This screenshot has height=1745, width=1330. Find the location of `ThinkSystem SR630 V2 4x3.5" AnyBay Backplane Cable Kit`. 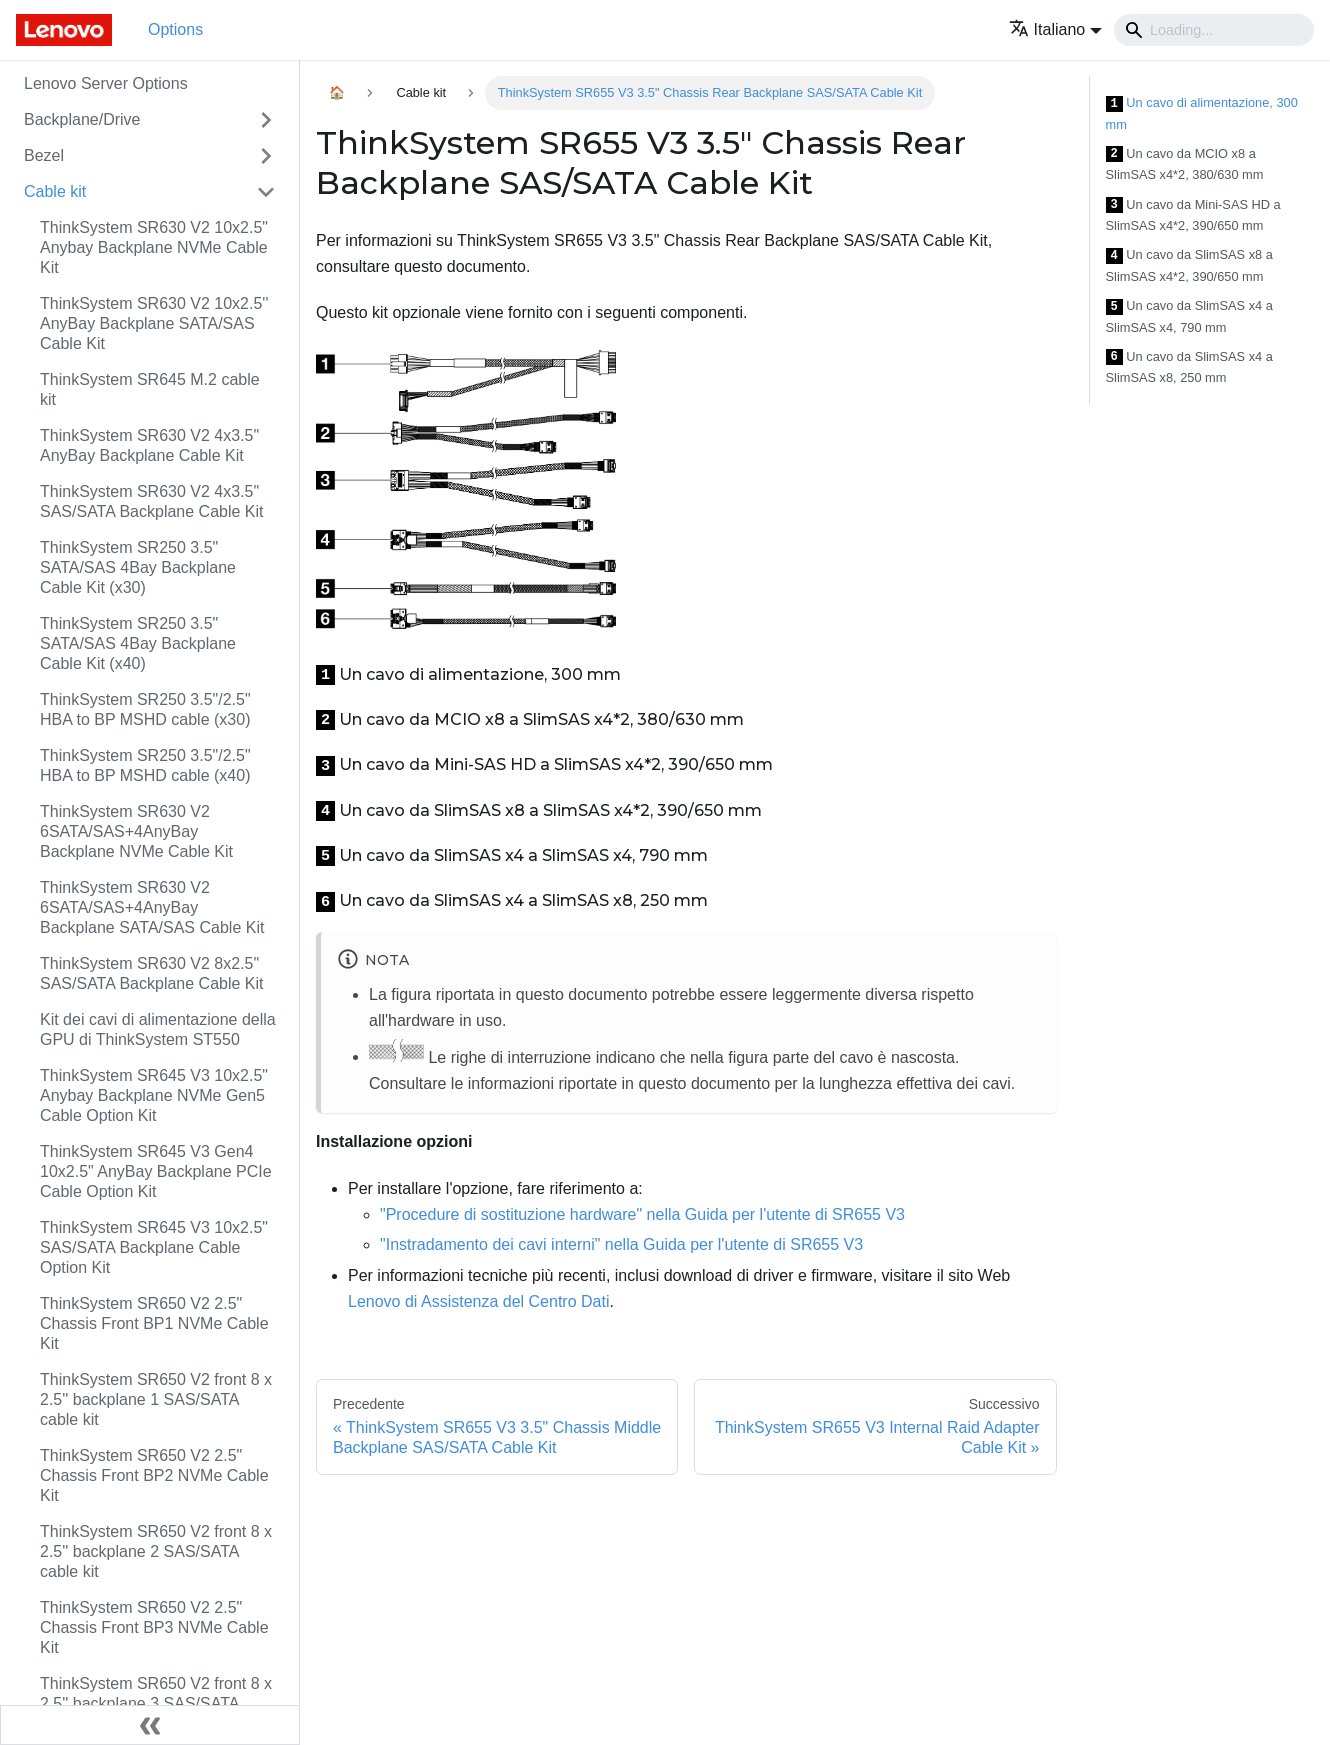

ThinkSystem SR630 V2 4x3.5" AnyBay Backplane Cable Kit is located at coordinates (149, 445).